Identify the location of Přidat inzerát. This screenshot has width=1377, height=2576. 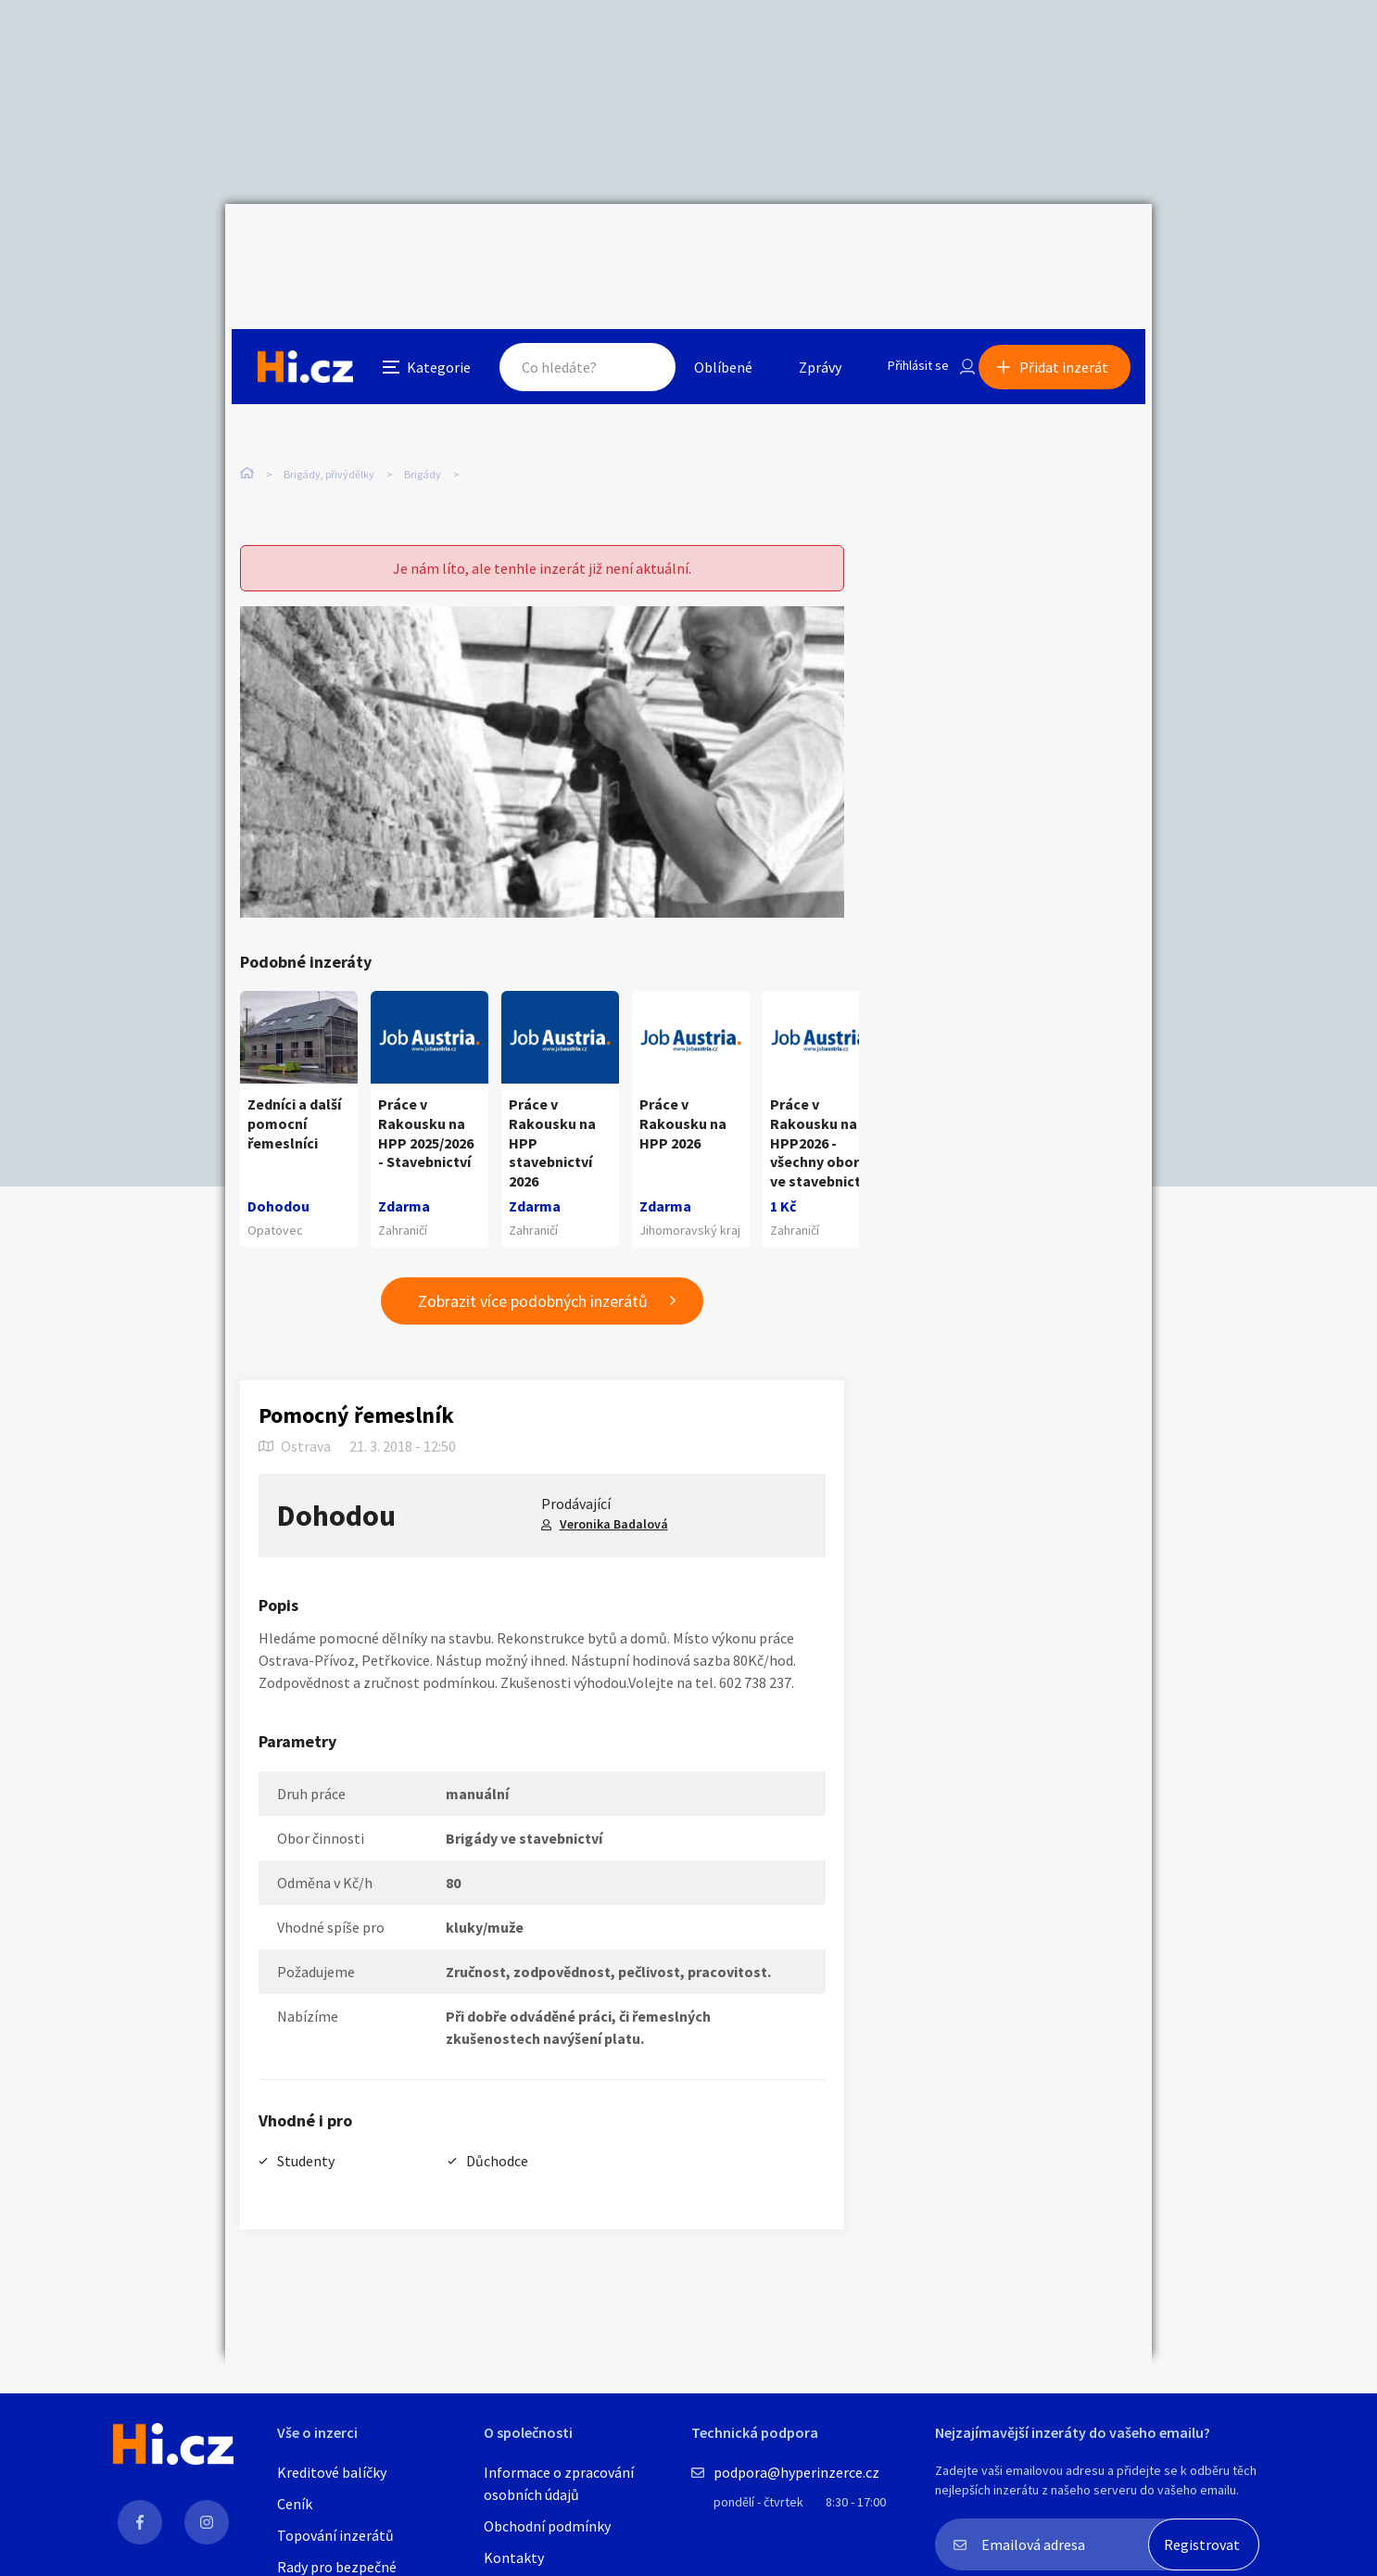
(1070, 244).